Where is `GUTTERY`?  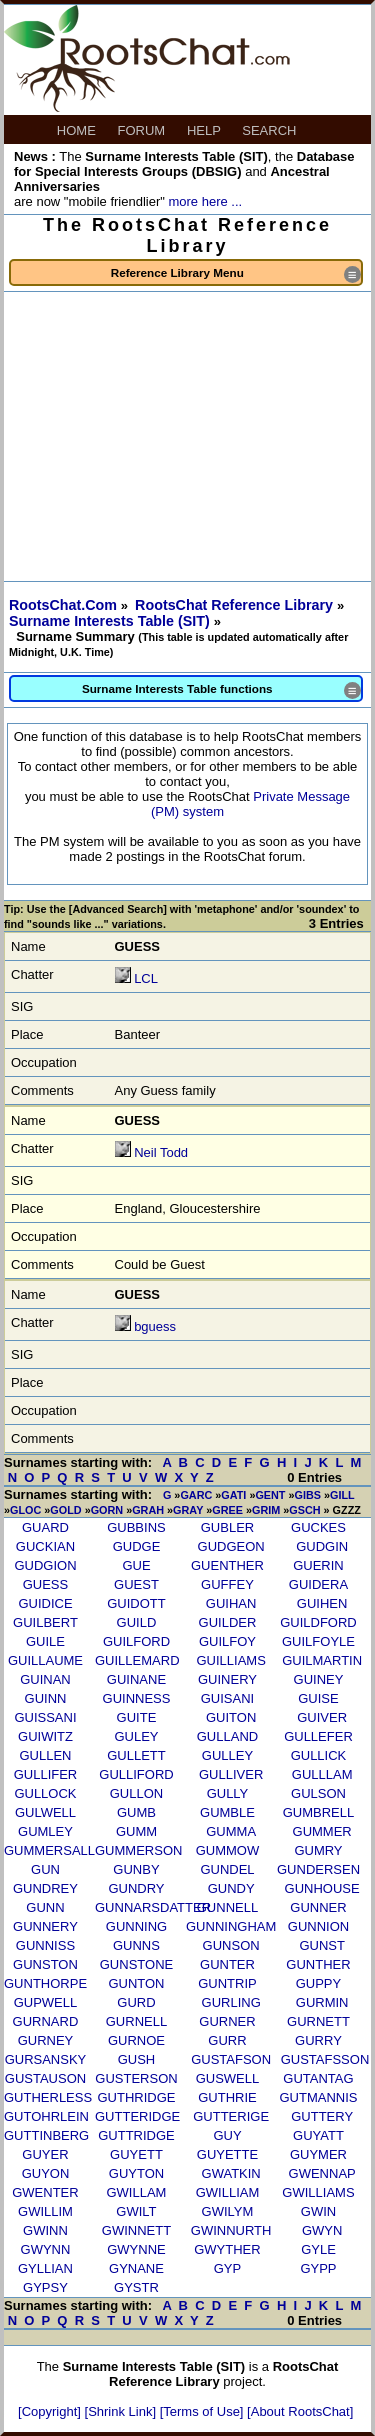 GUTTERY is located at coordinates (322, 2116).